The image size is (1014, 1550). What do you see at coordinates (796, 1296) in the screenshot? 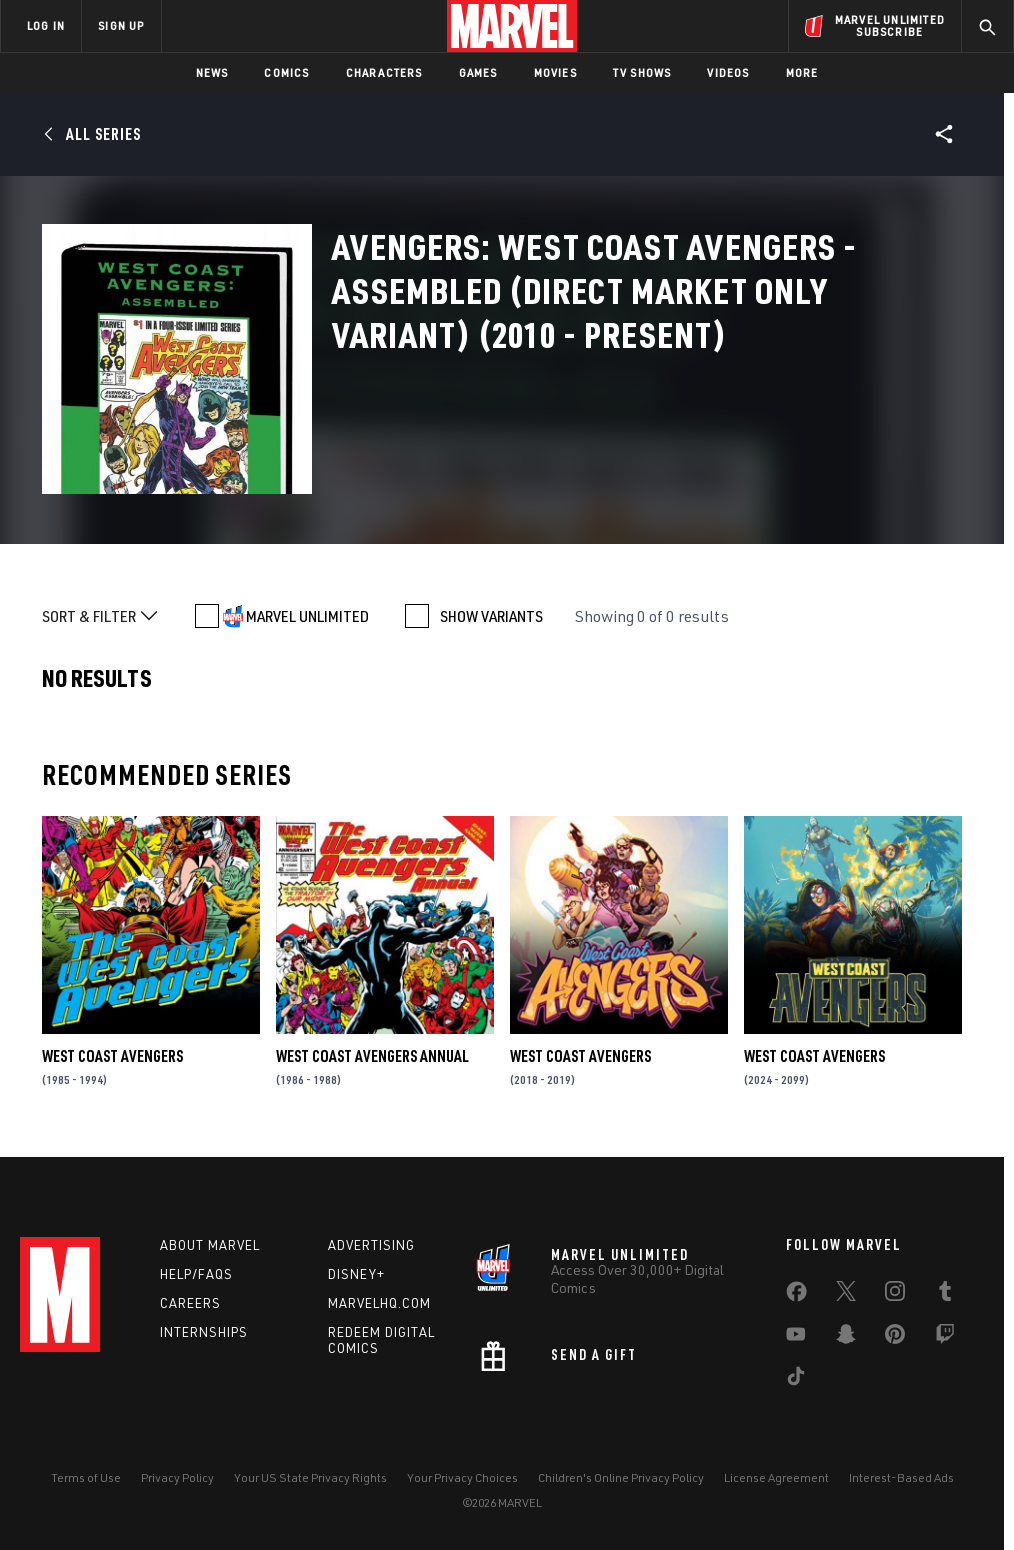
I see `[share on Facebook]` at bounding box center [796, 1296].